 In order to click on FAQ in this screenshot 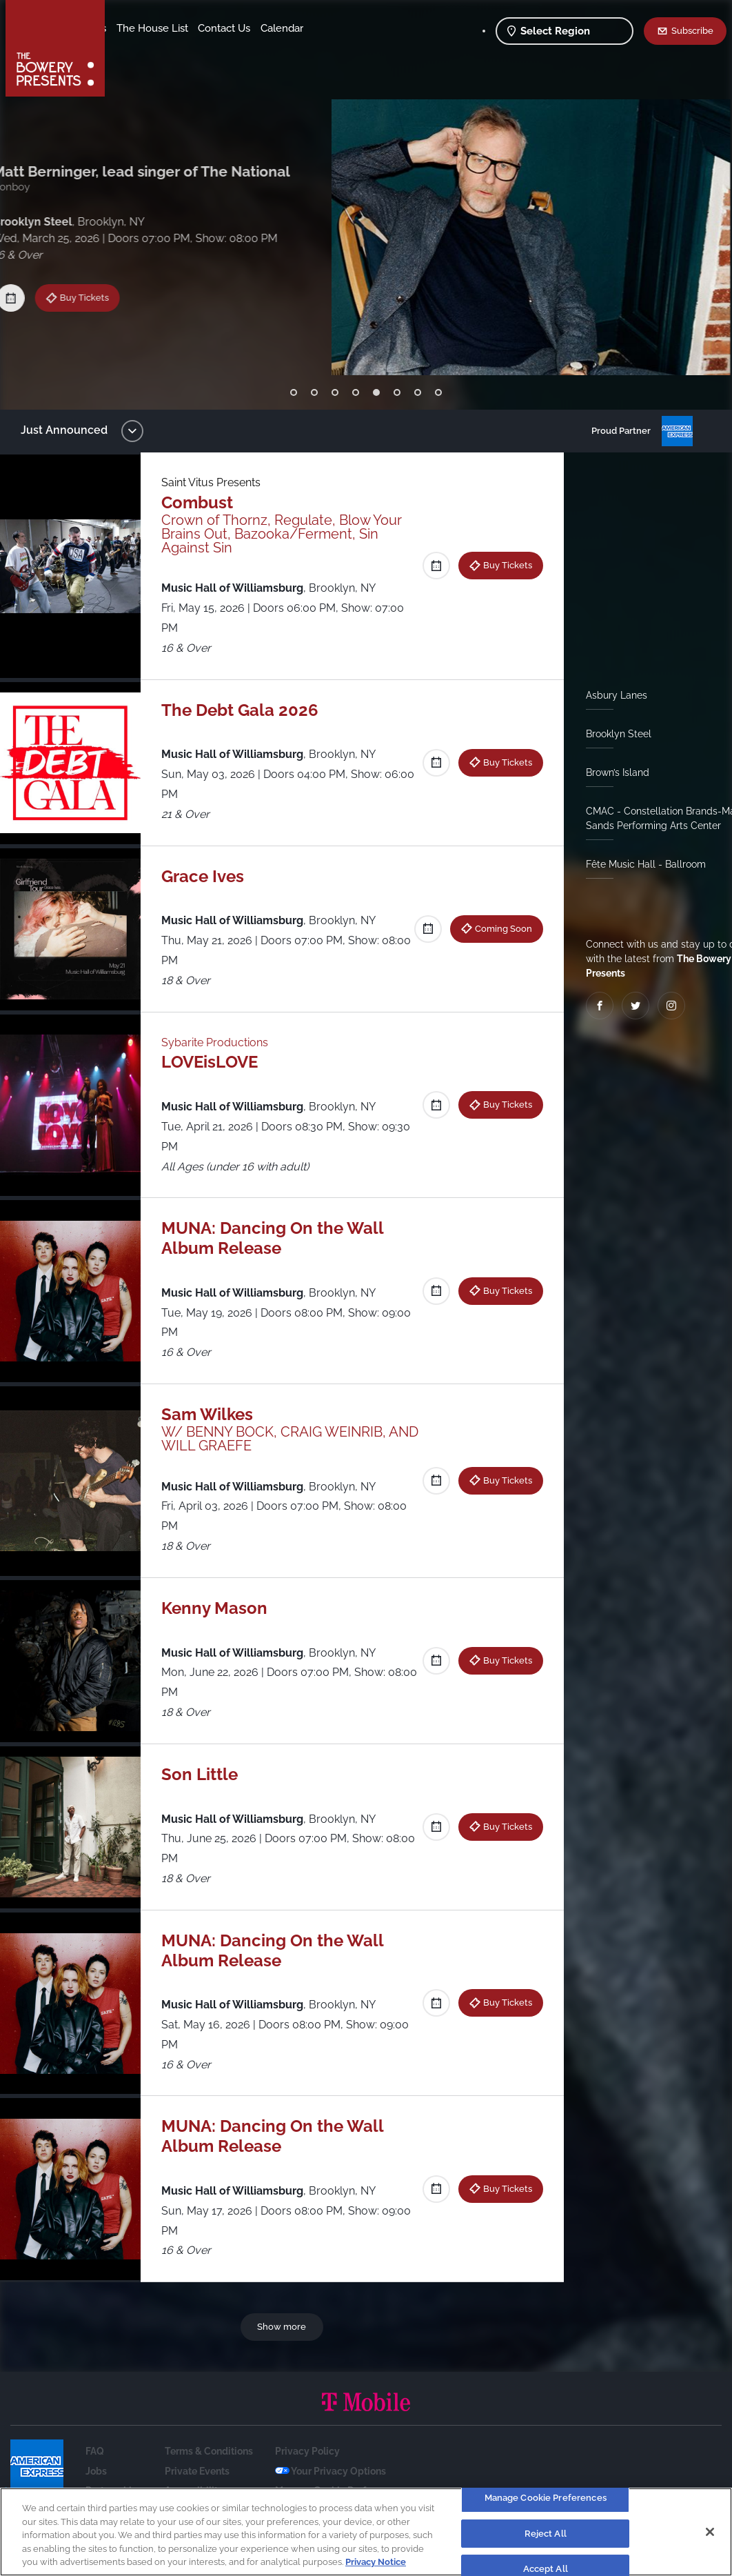, I will do `click(94, 2451)`.